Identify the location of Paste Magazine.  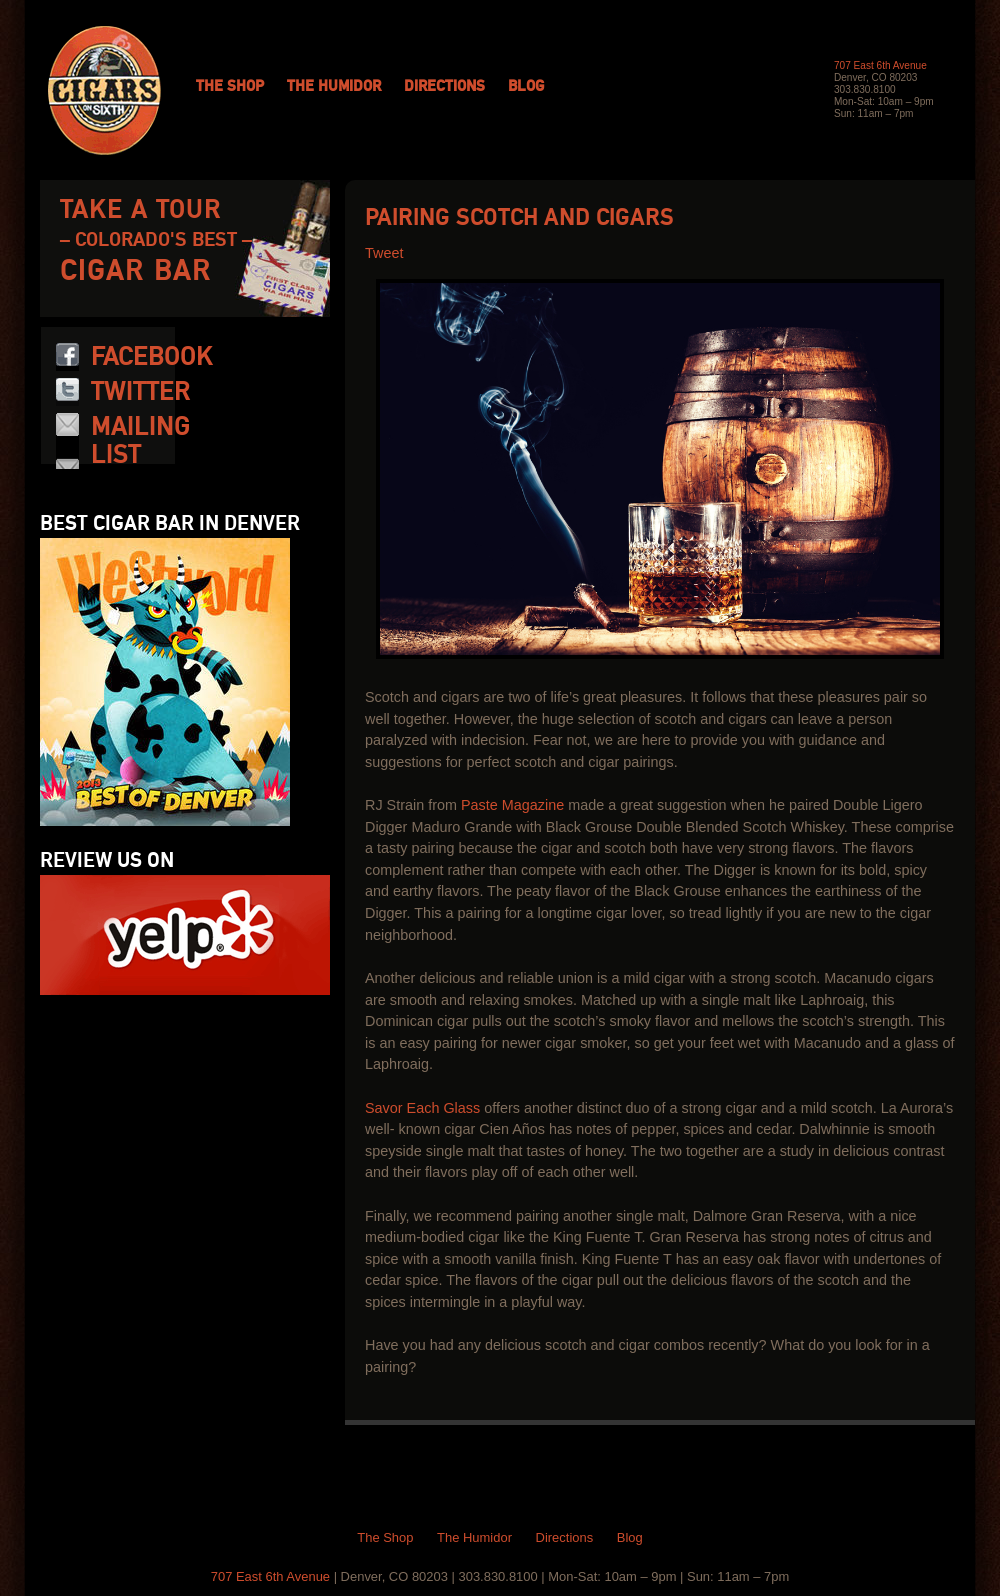
(512, 805).